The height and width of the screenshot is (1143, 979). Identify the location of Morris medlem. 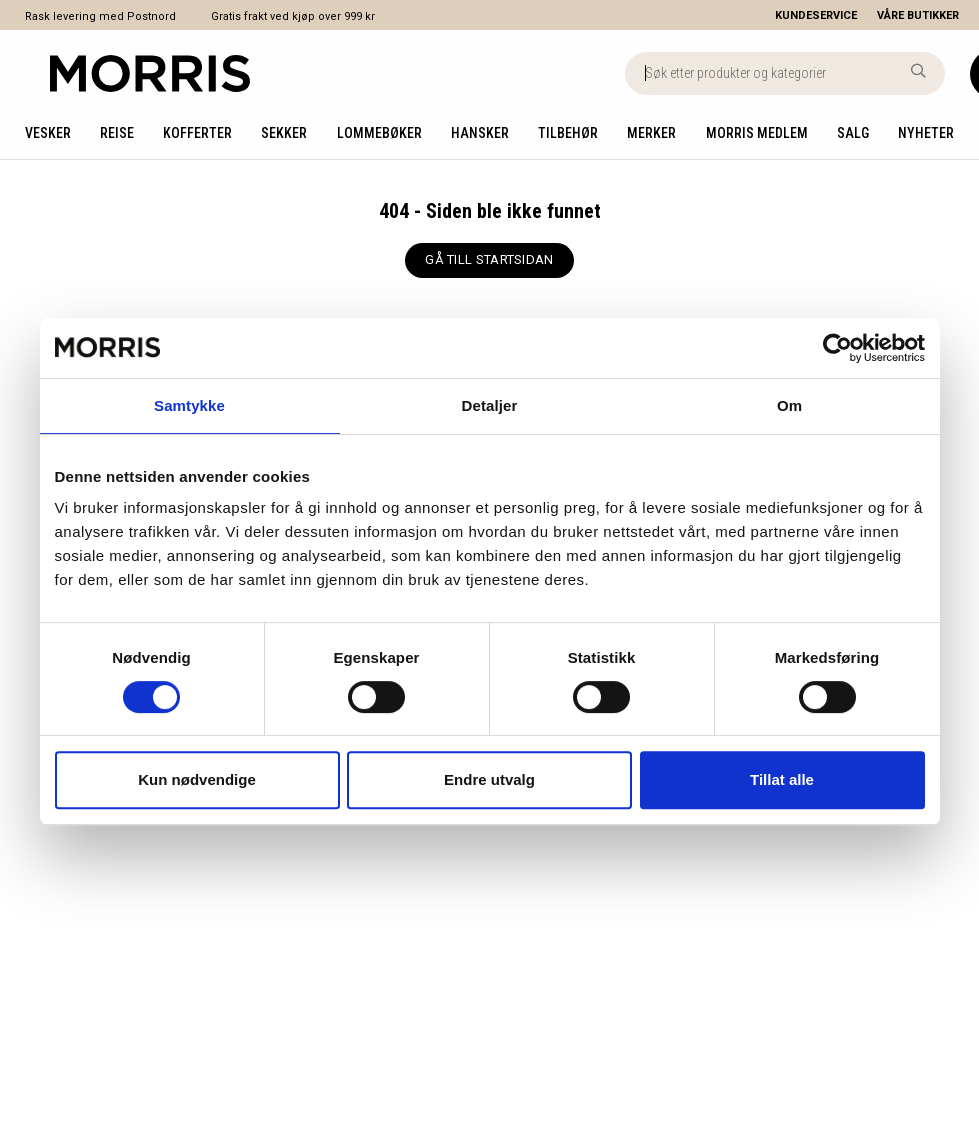
(757, 133).